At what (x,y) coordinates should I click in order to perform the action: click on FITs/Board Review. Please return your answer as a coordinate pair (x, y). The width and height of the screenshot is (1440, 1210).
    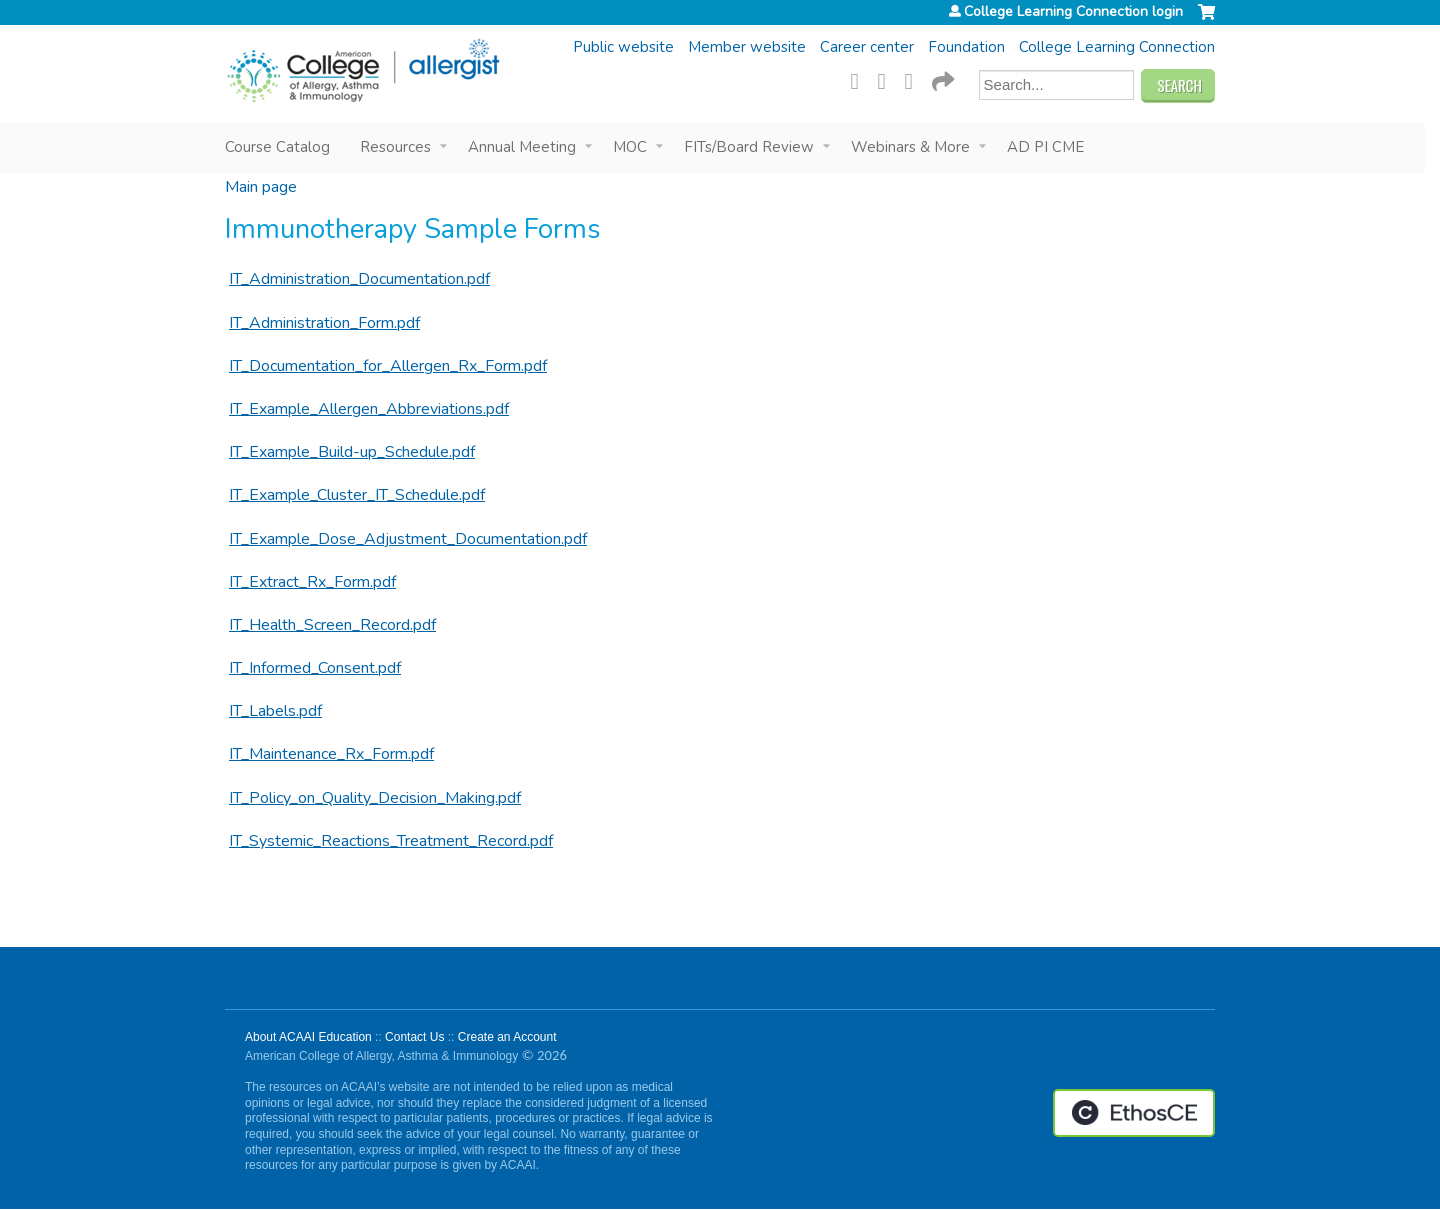
    Looking at the image, I should click on (749, 147).